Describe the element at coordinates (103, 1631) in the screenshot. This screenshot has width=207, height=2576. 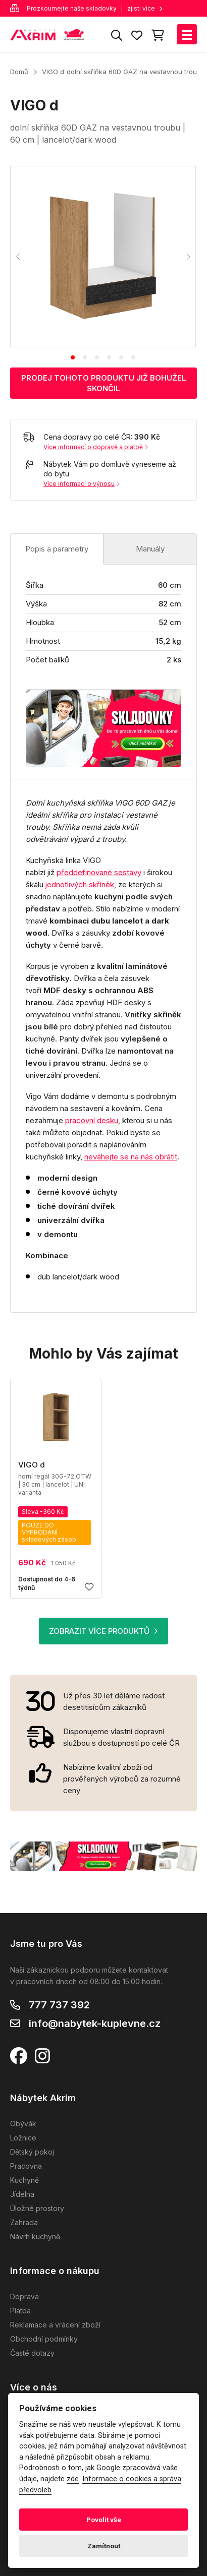
I see `ZOBRAZIT VÍCE PRODUKTŮ` at that location.